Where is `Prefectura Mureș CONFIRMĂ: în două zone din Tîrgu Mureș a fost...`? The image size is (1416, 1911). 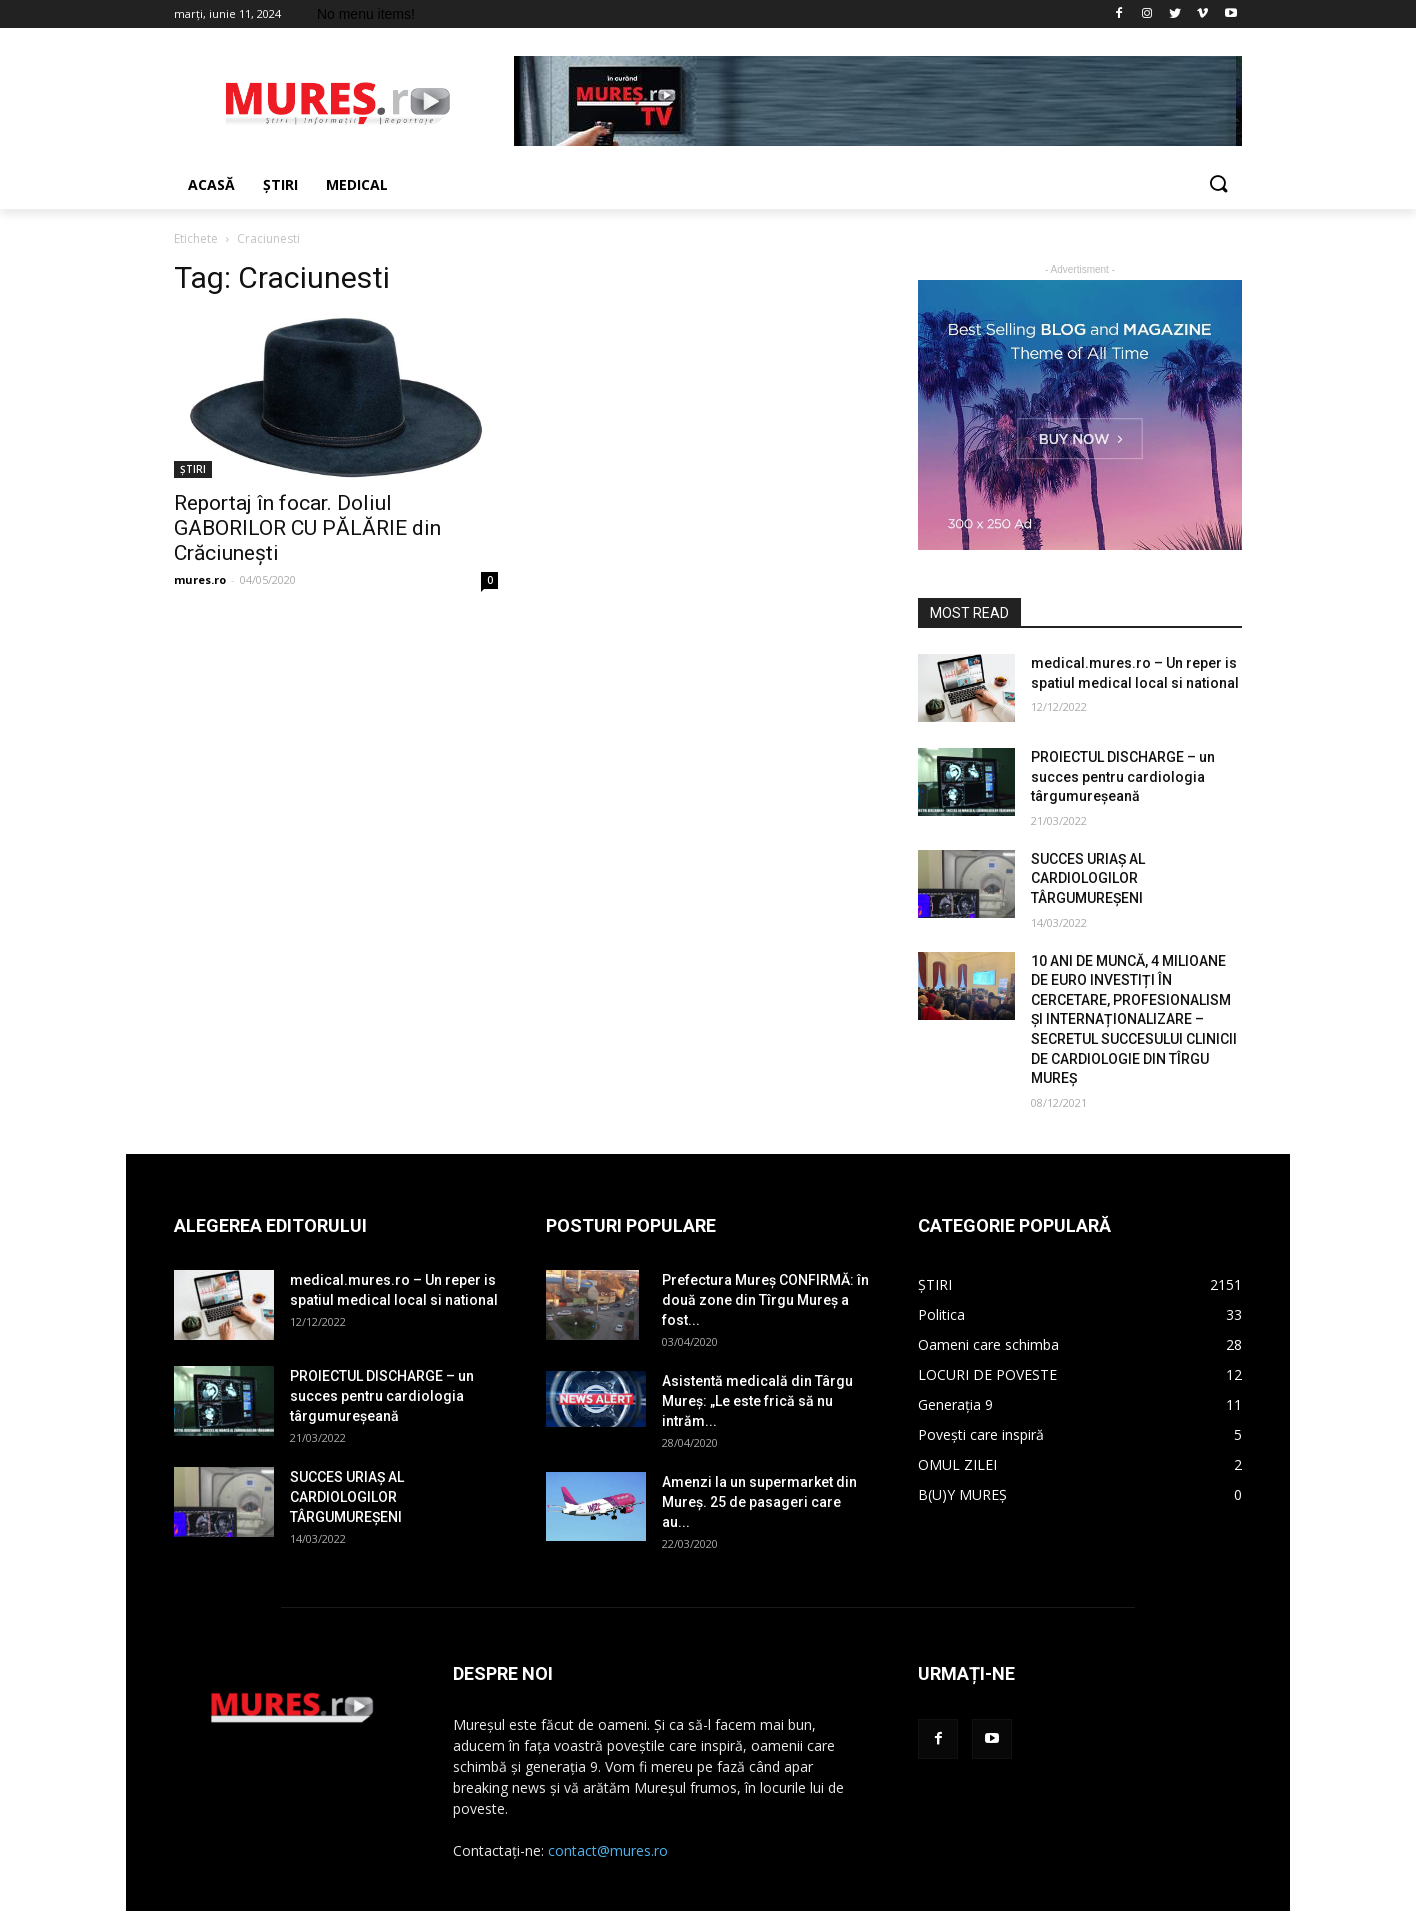
Prefectura Mureș CONFIRMĂ: în două zone din Tîrgu Mureș a fost... is located at coordinates (765, 1300).